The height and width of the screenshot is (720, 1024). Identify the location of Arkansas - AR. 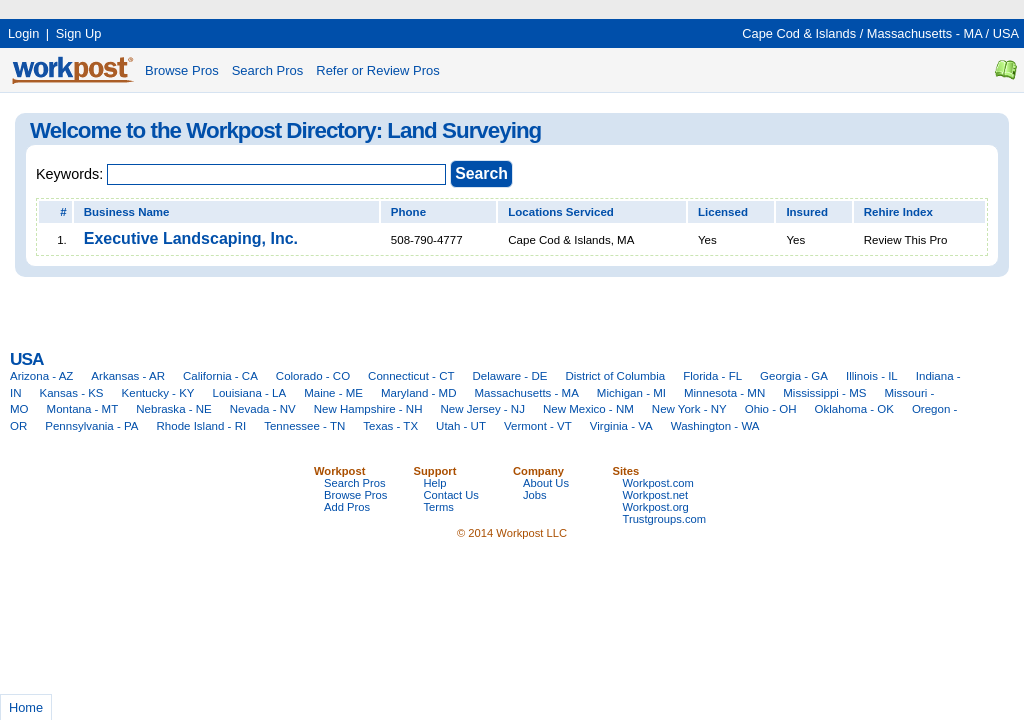
(128, 376).